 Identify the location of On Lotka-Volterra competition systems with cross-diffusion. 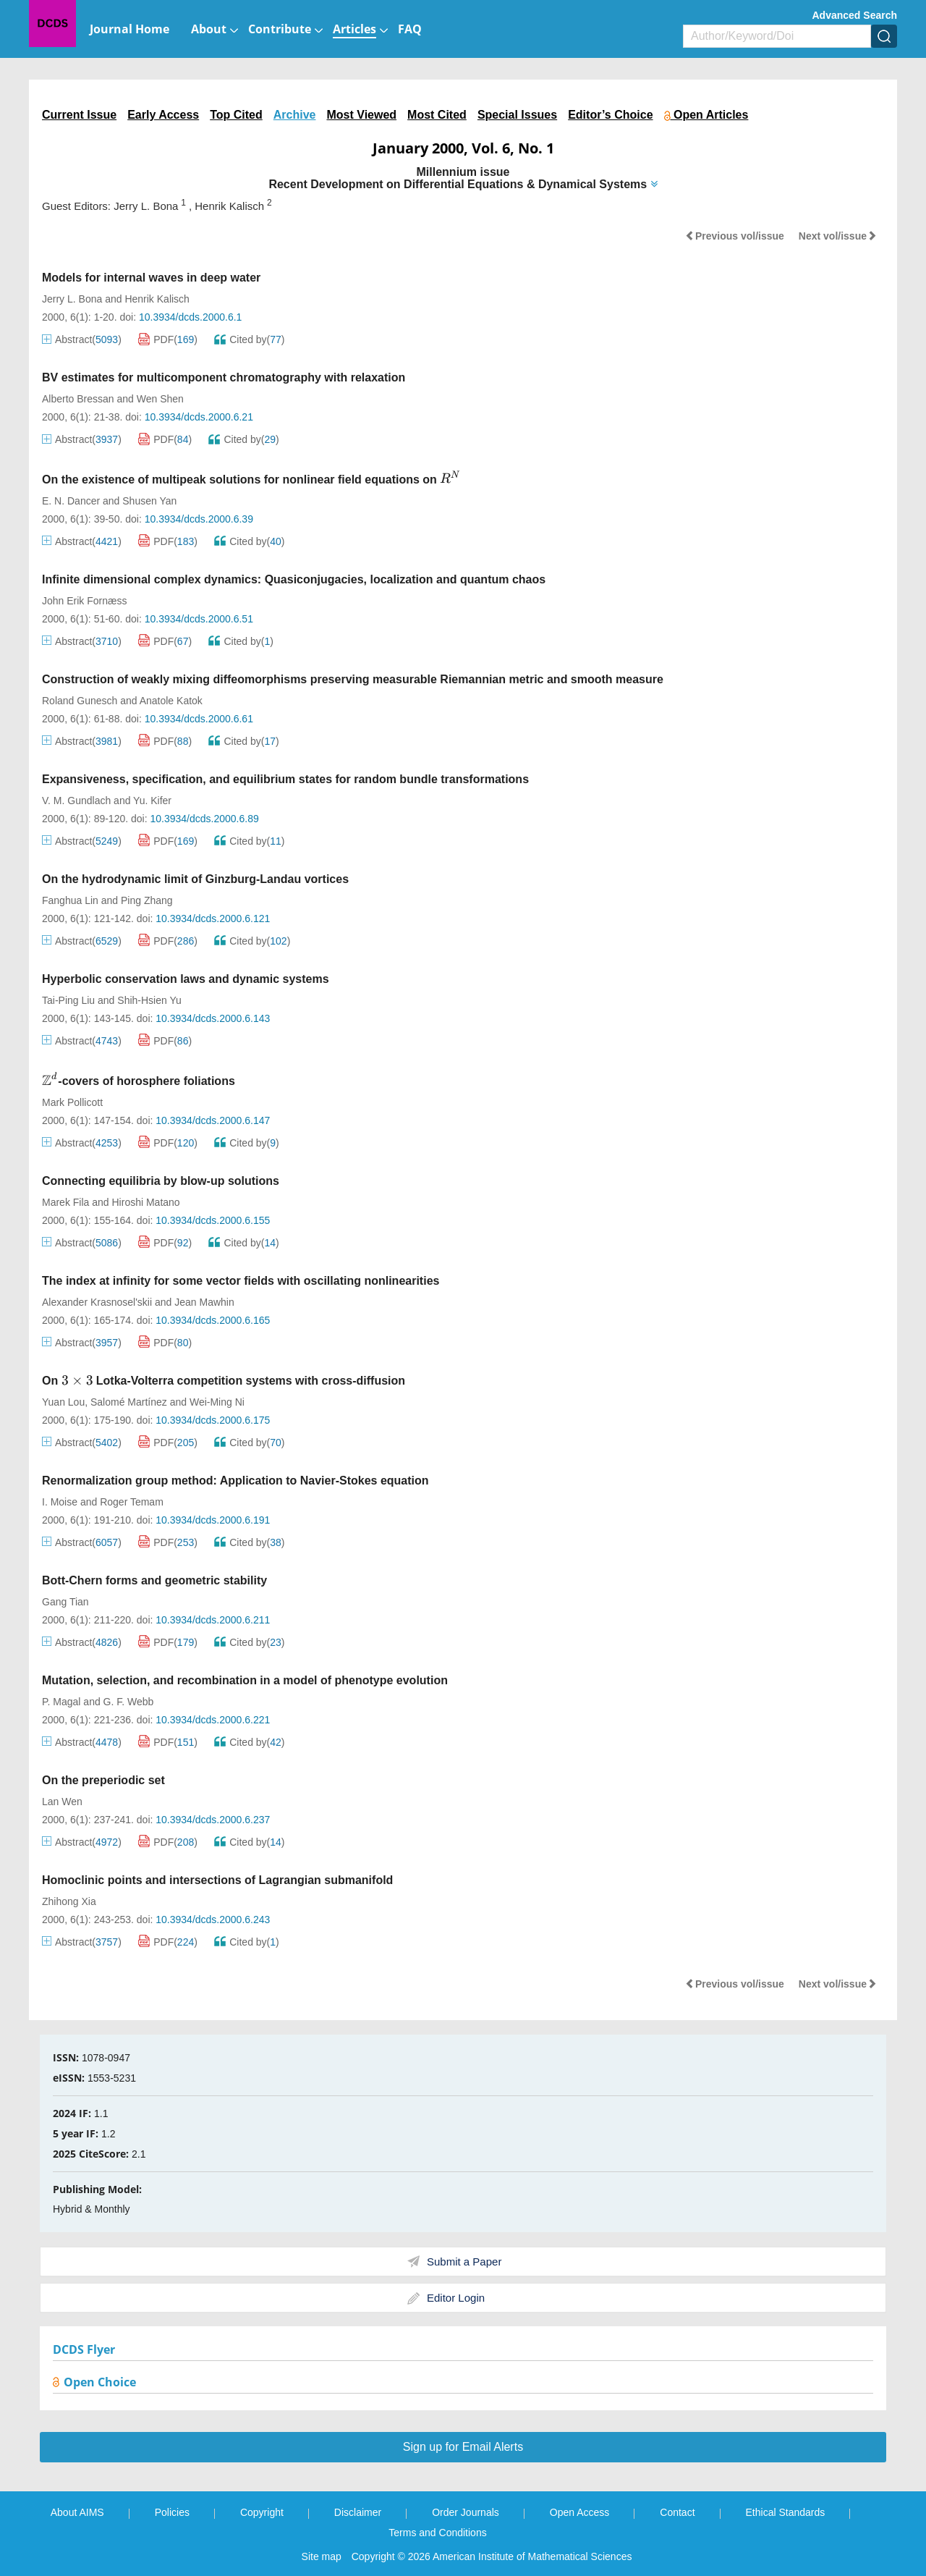
(223, 1380).